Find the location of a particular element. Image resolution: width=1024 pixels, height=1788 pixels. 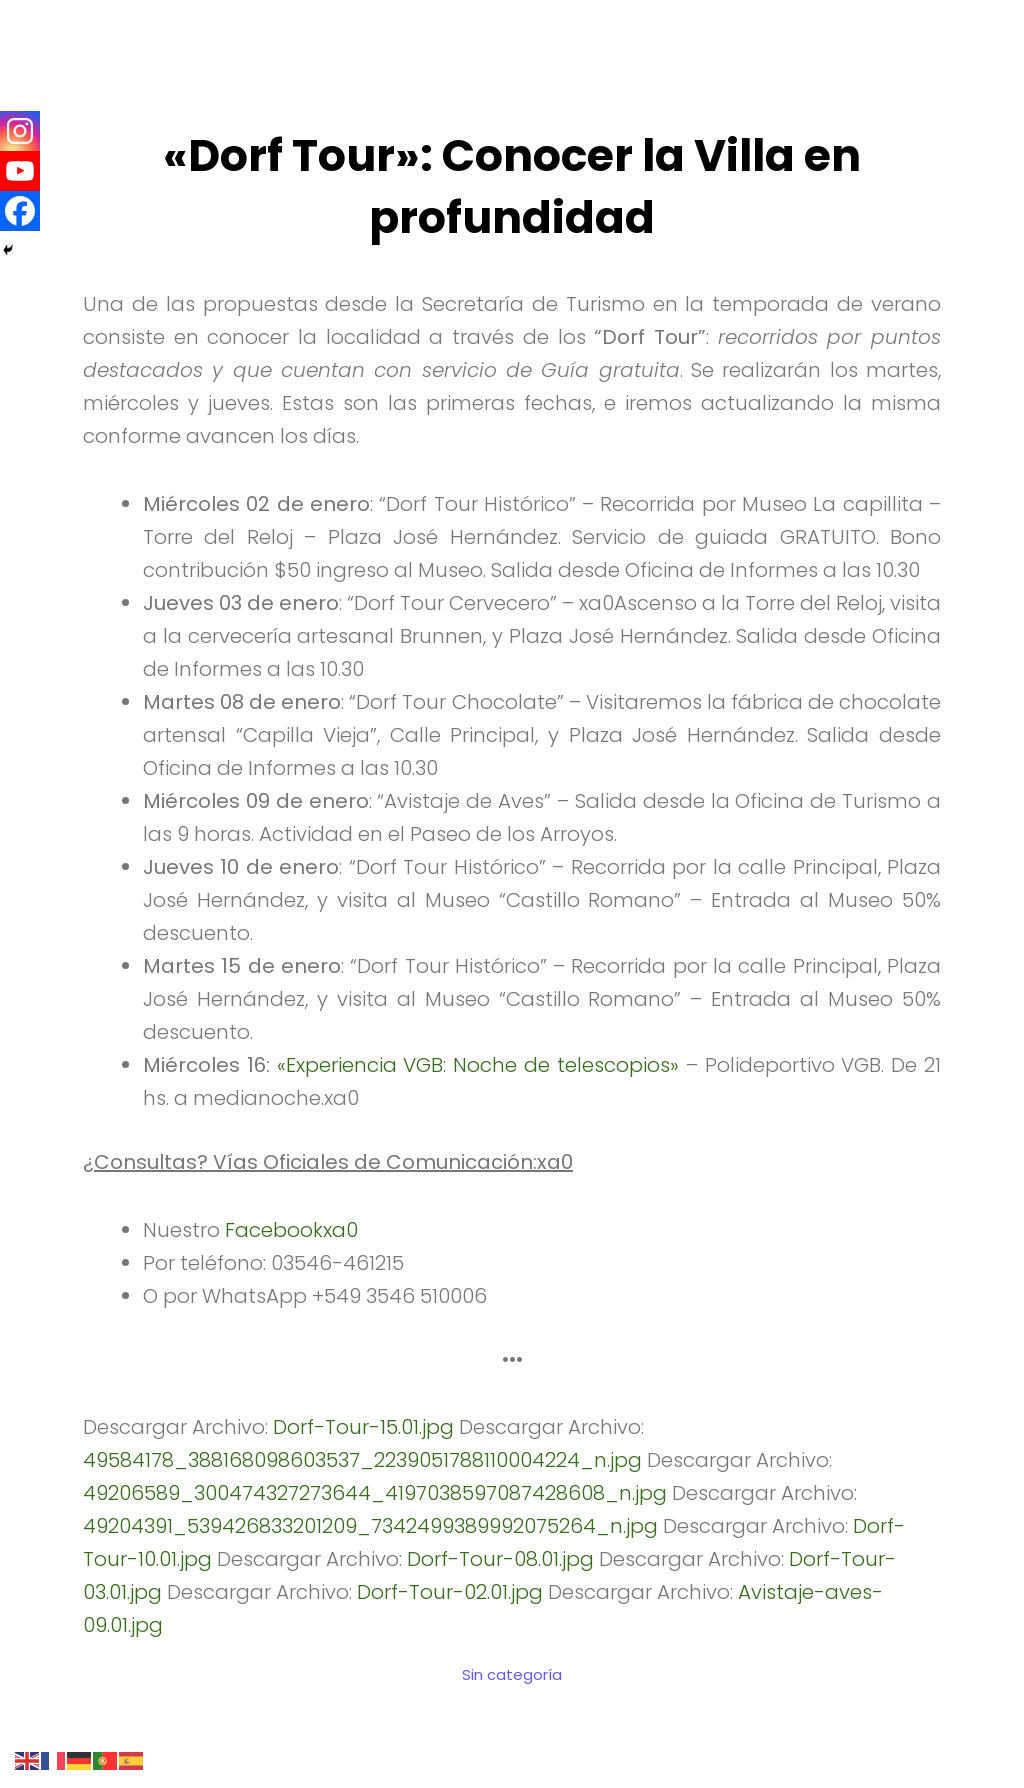

Dorf-Tour-02.01.jpg is located at coordinates (450, 1592).